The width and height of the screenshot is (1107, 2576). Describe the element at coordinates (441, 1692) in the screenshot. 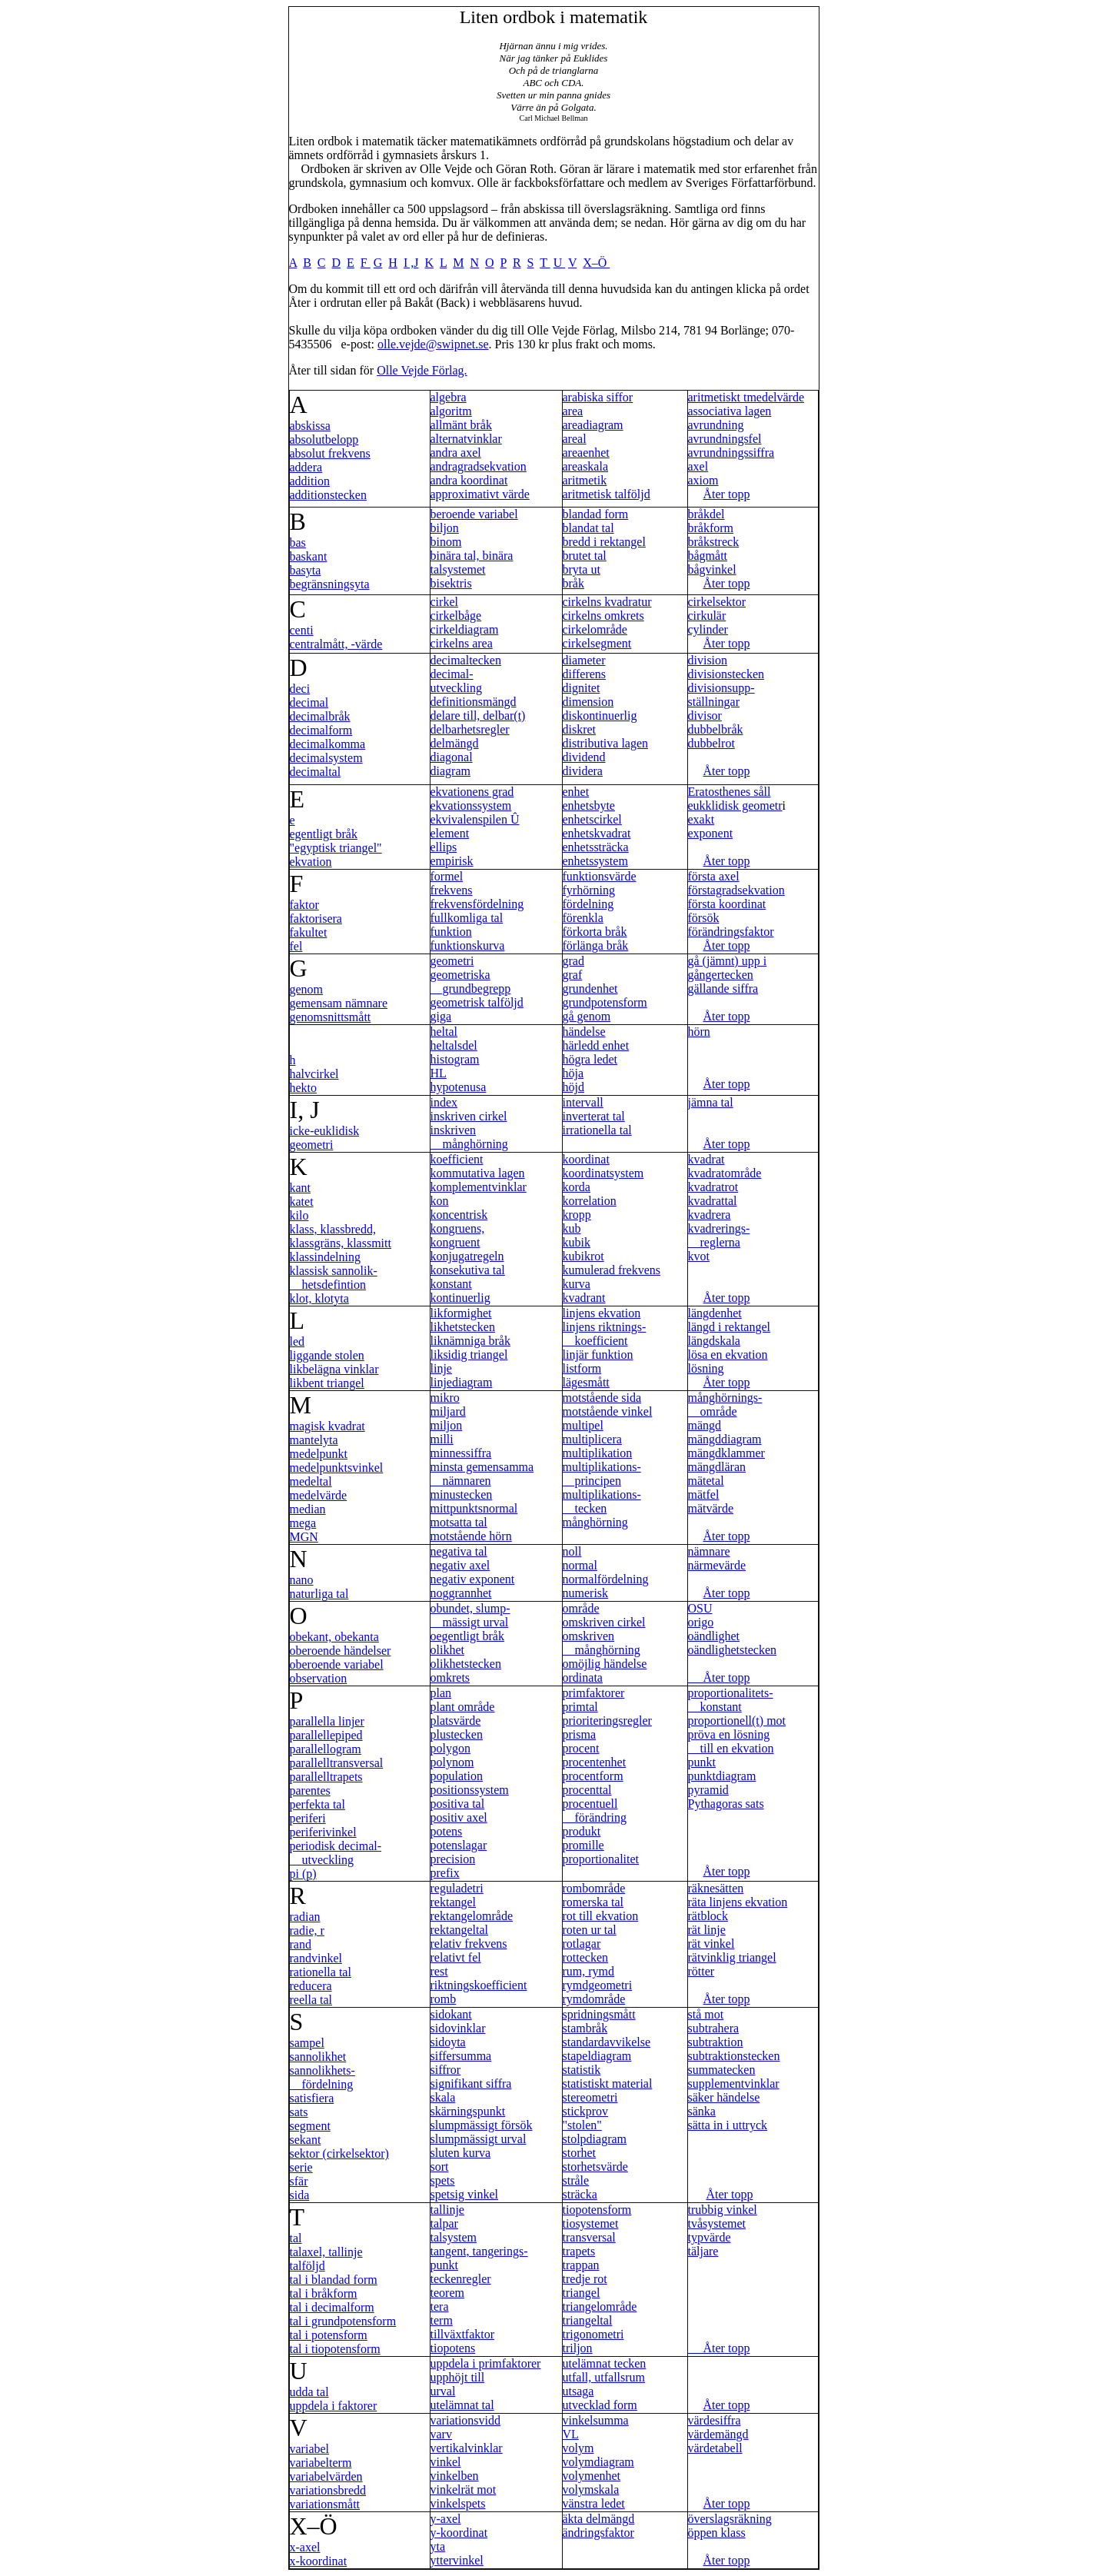

I see `plan` at that location.